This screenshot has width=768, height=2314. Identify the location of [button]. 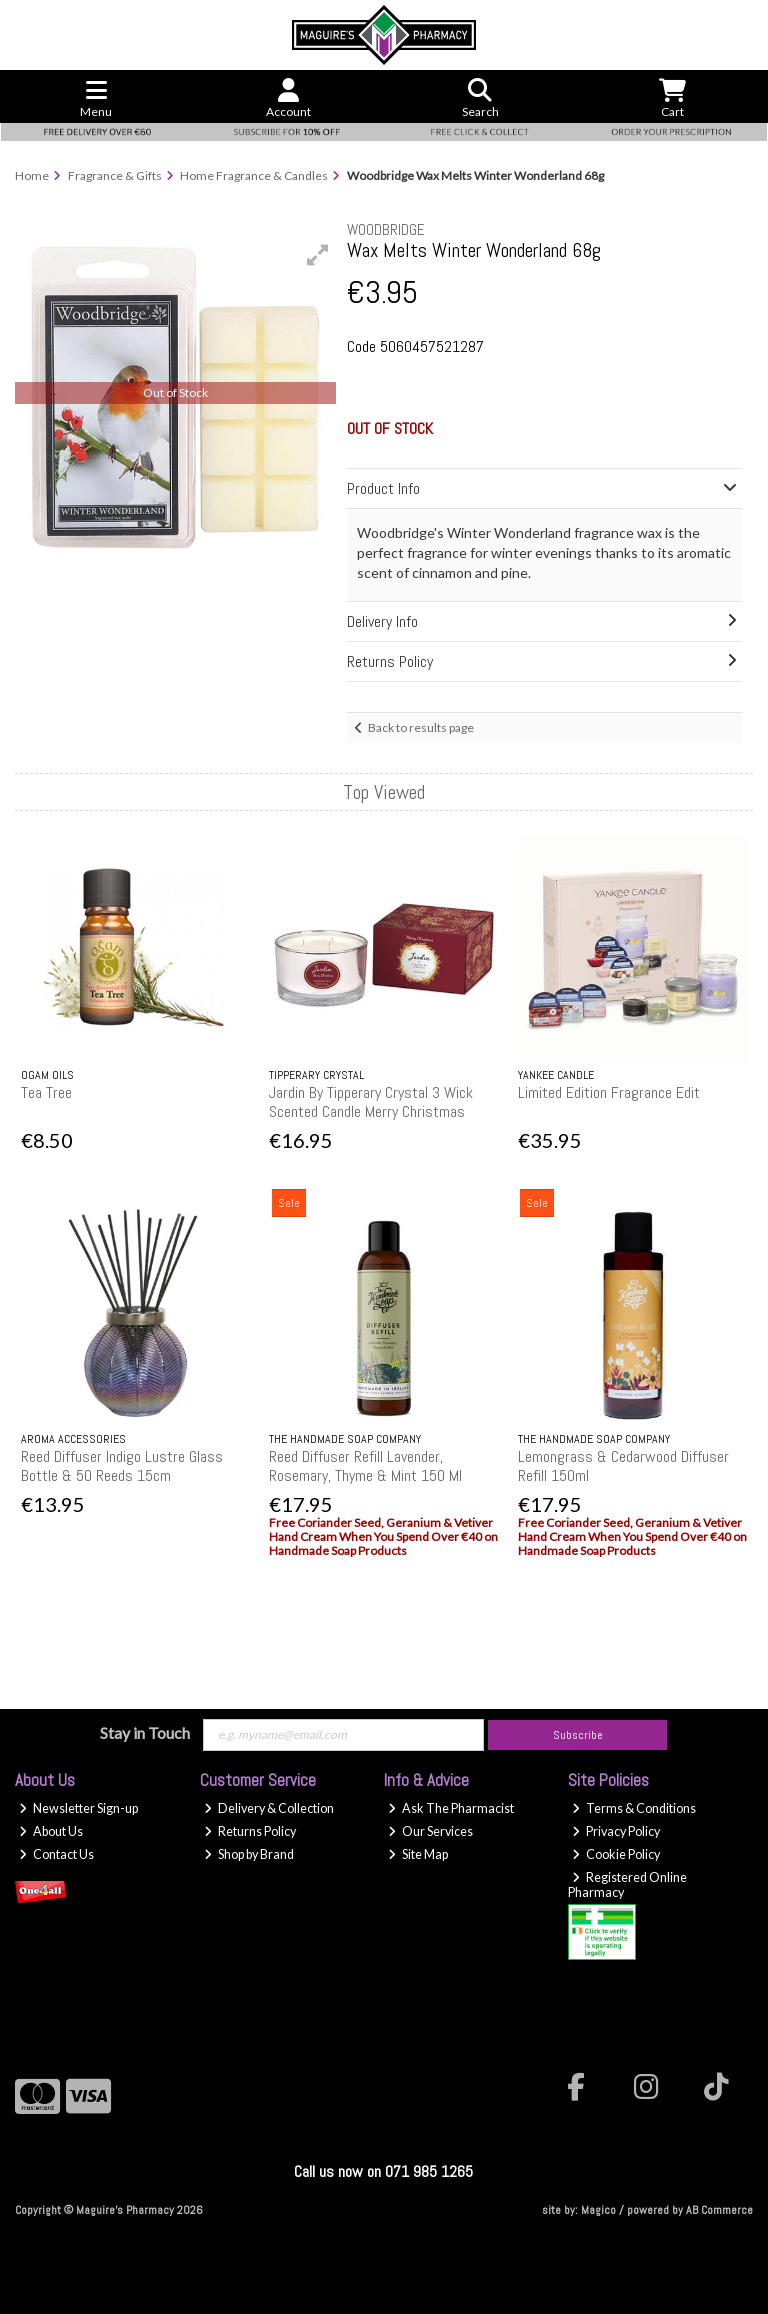
(318, 255).